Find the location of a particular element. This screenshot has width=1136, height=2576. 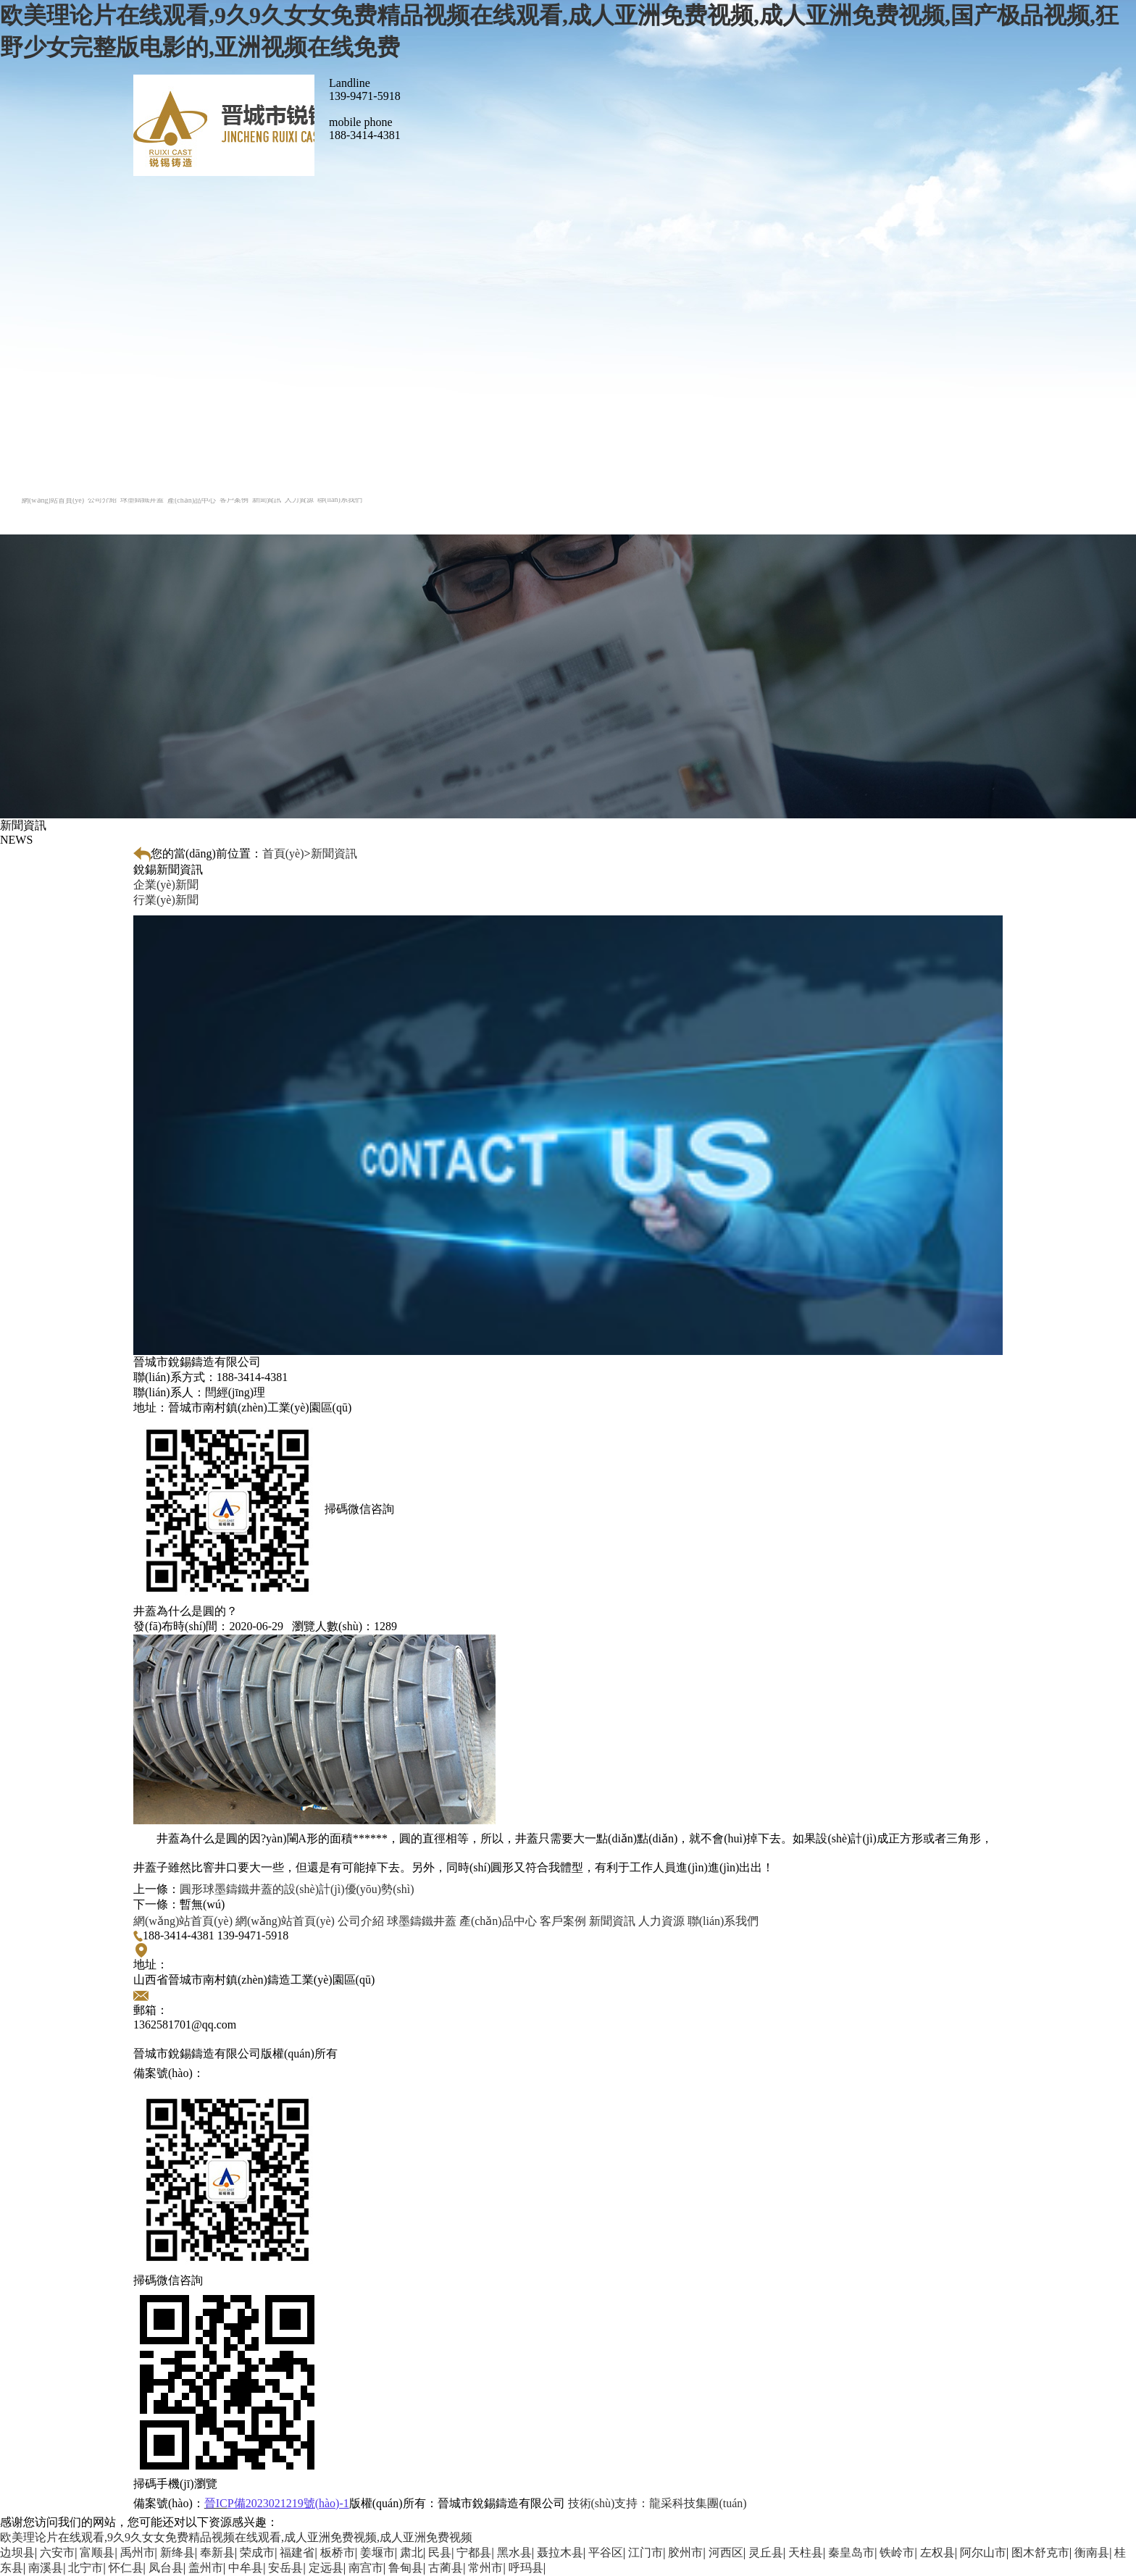

球墨鑄鐵井蓋 is located at coordinates (421, 1921).